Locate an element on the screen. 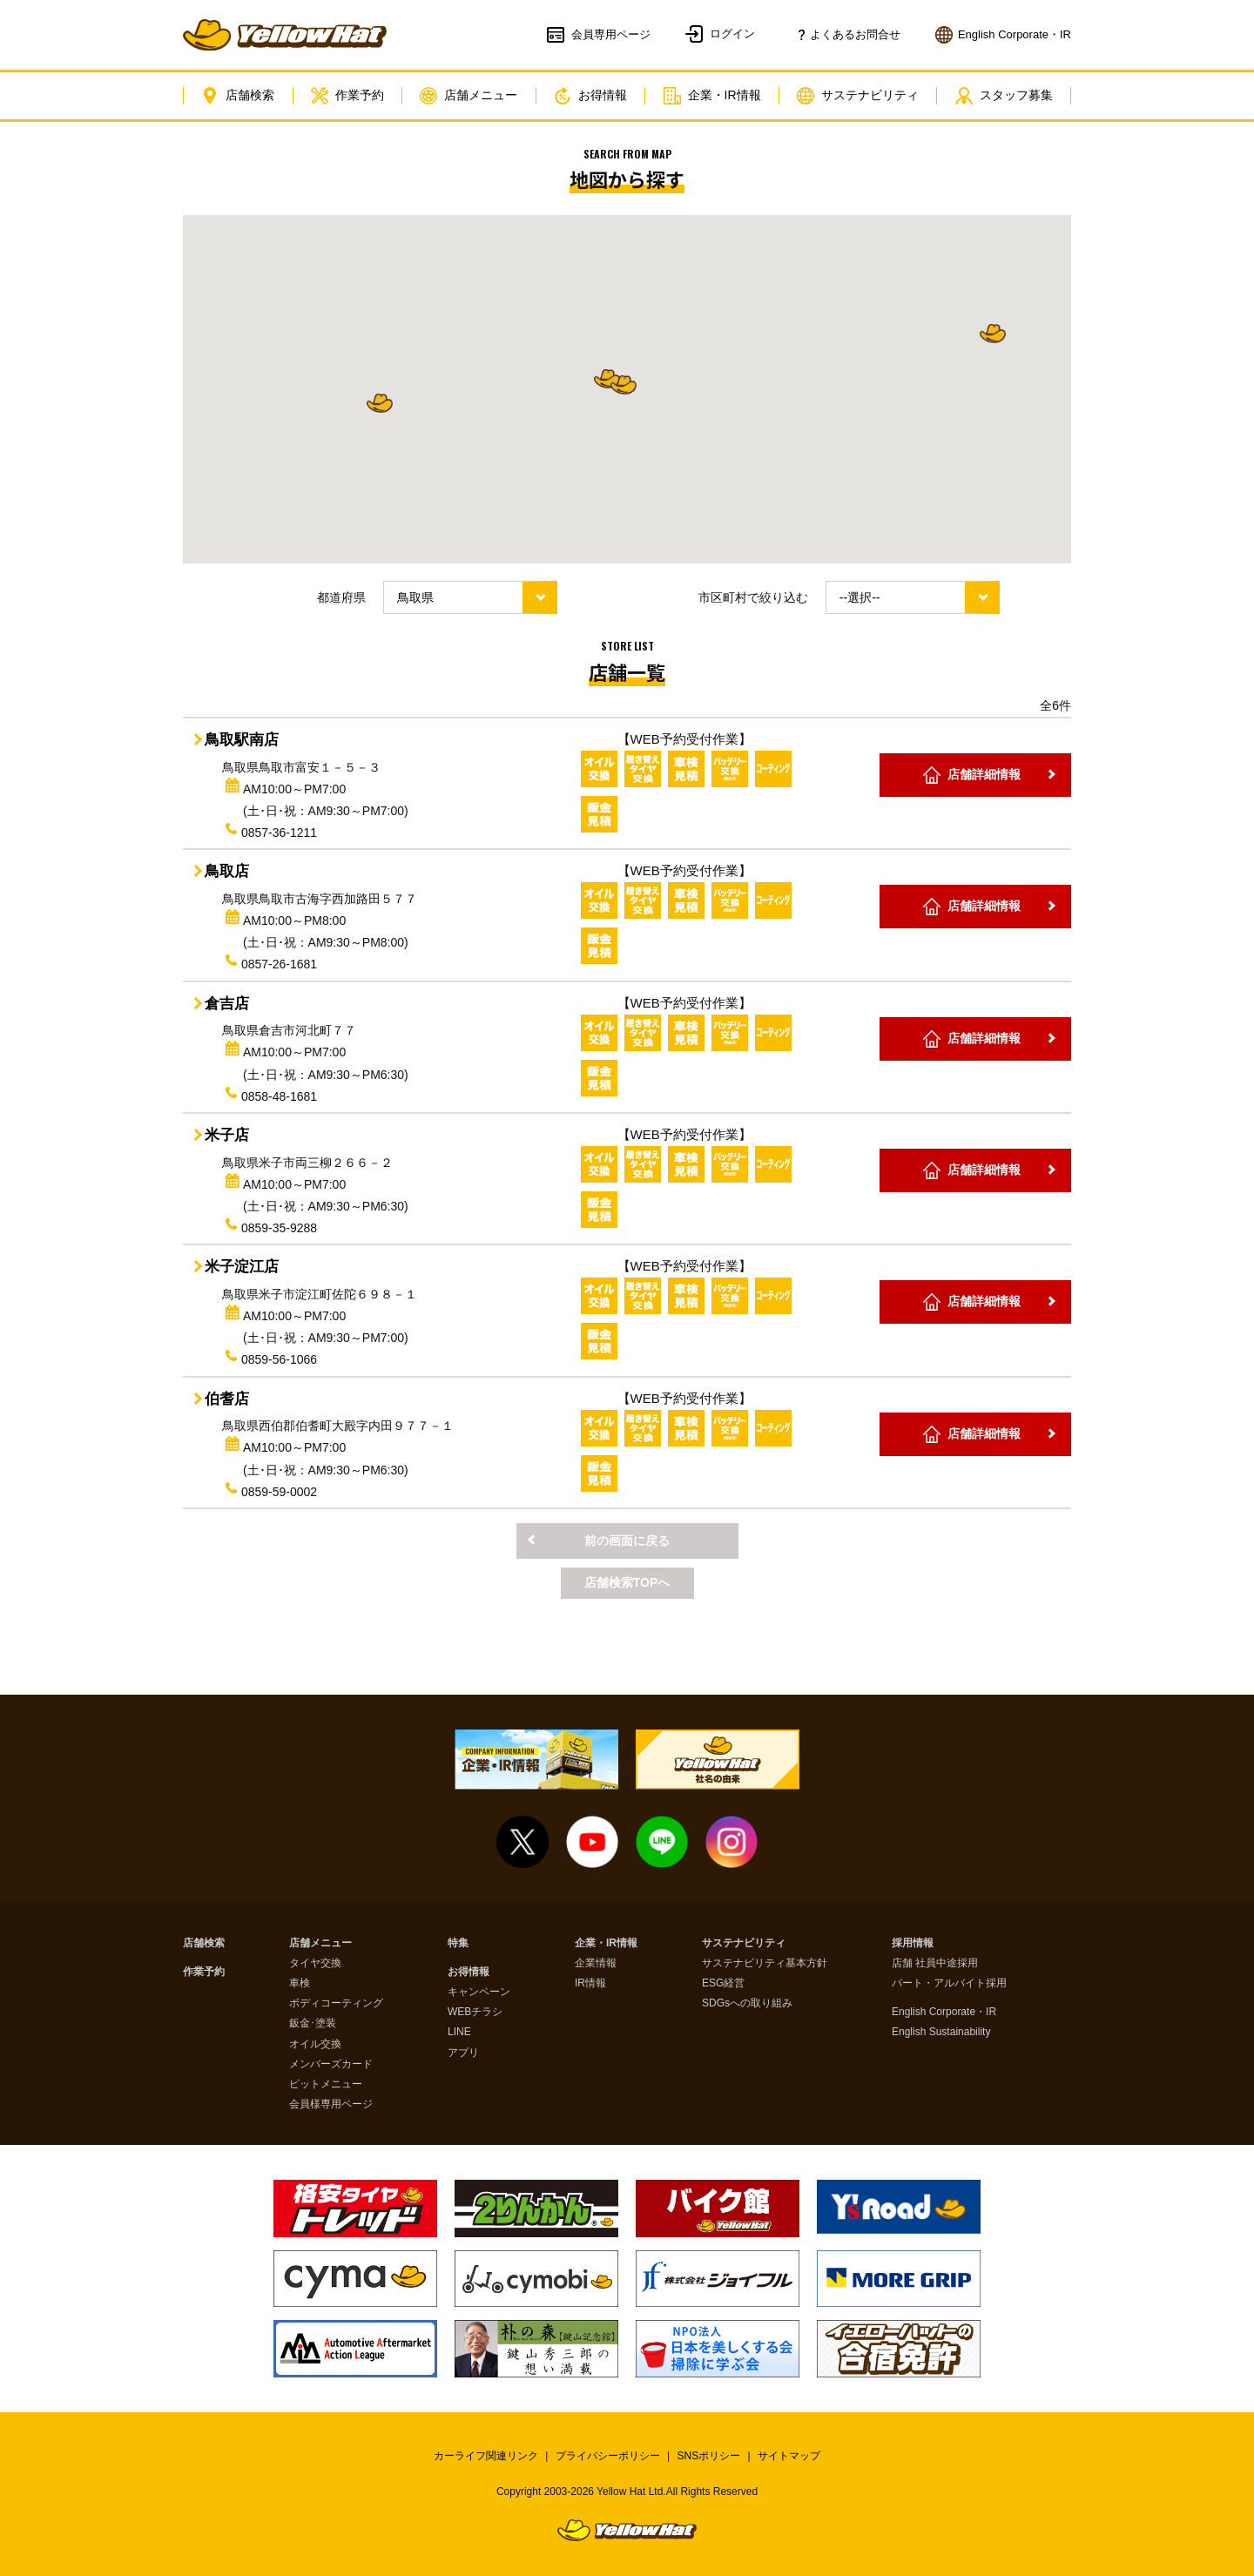  ピットメニュー is located at coordinates (325, 2084).